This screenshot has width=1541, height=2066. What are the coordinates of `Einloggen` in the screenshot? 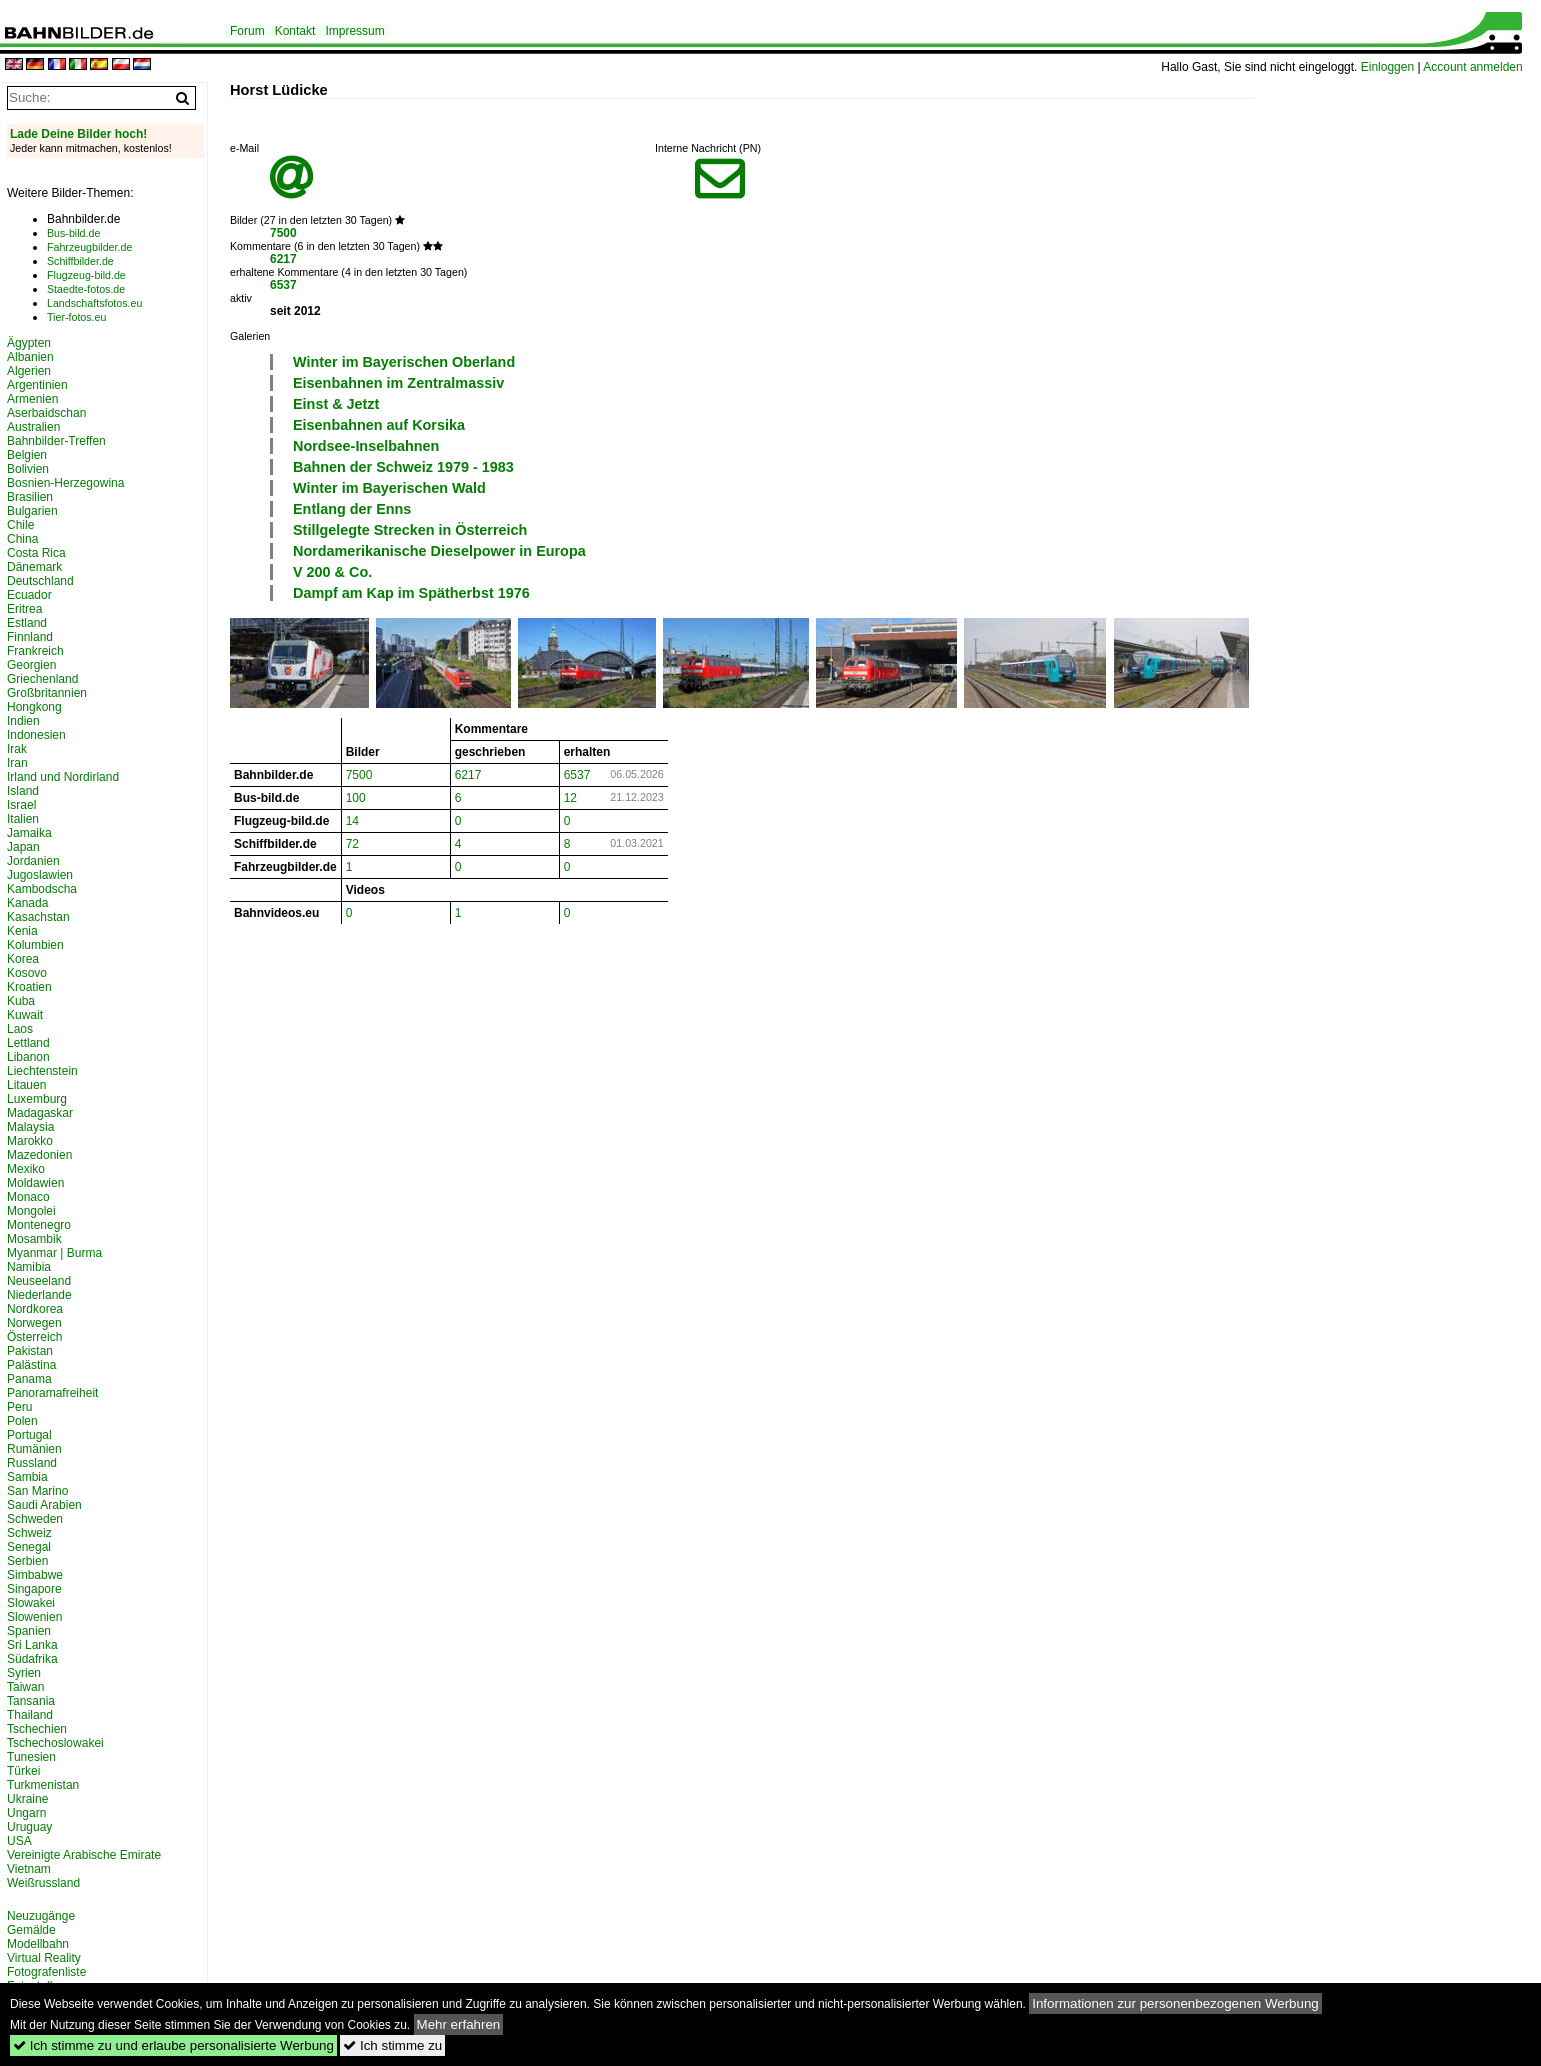 It's located at (1387, 67).